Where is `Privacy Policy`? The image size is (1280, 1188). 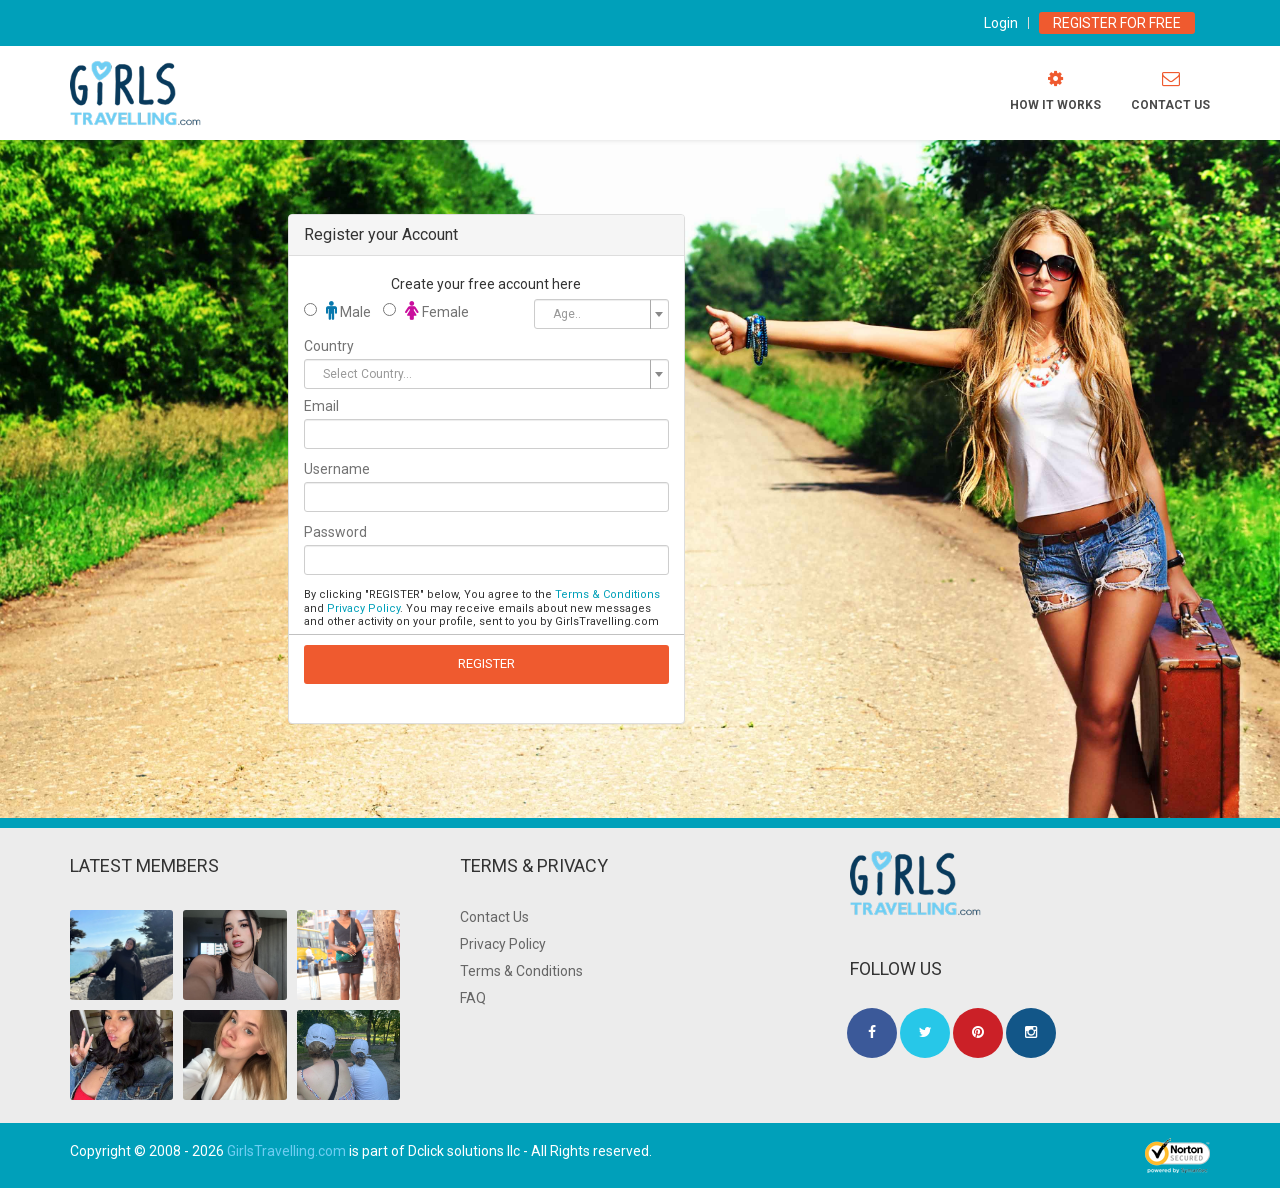 Privacy Policy is located at coordinates (363, 608).